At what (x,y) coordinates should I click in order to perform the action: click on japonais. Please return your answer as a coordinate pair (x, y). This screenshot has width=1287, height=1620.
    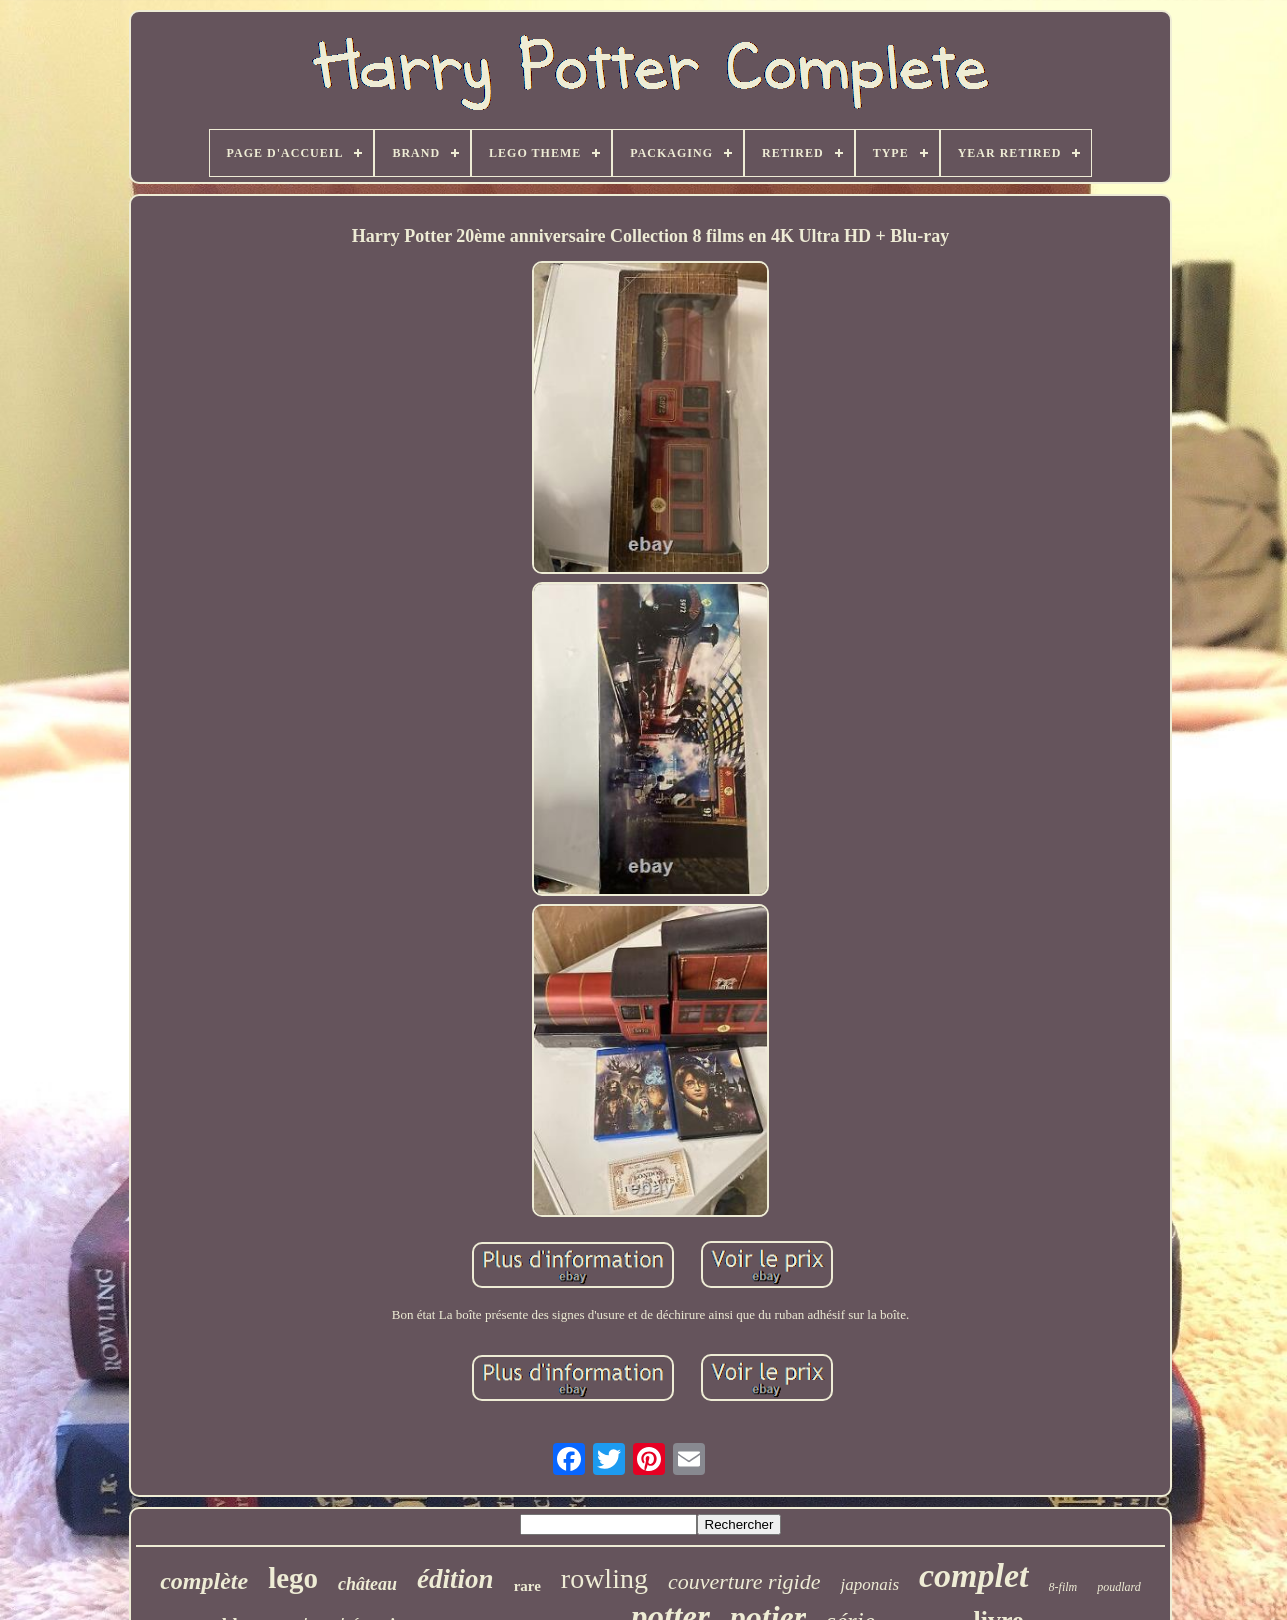
    Looking at the image, I should click on (869, 1584).